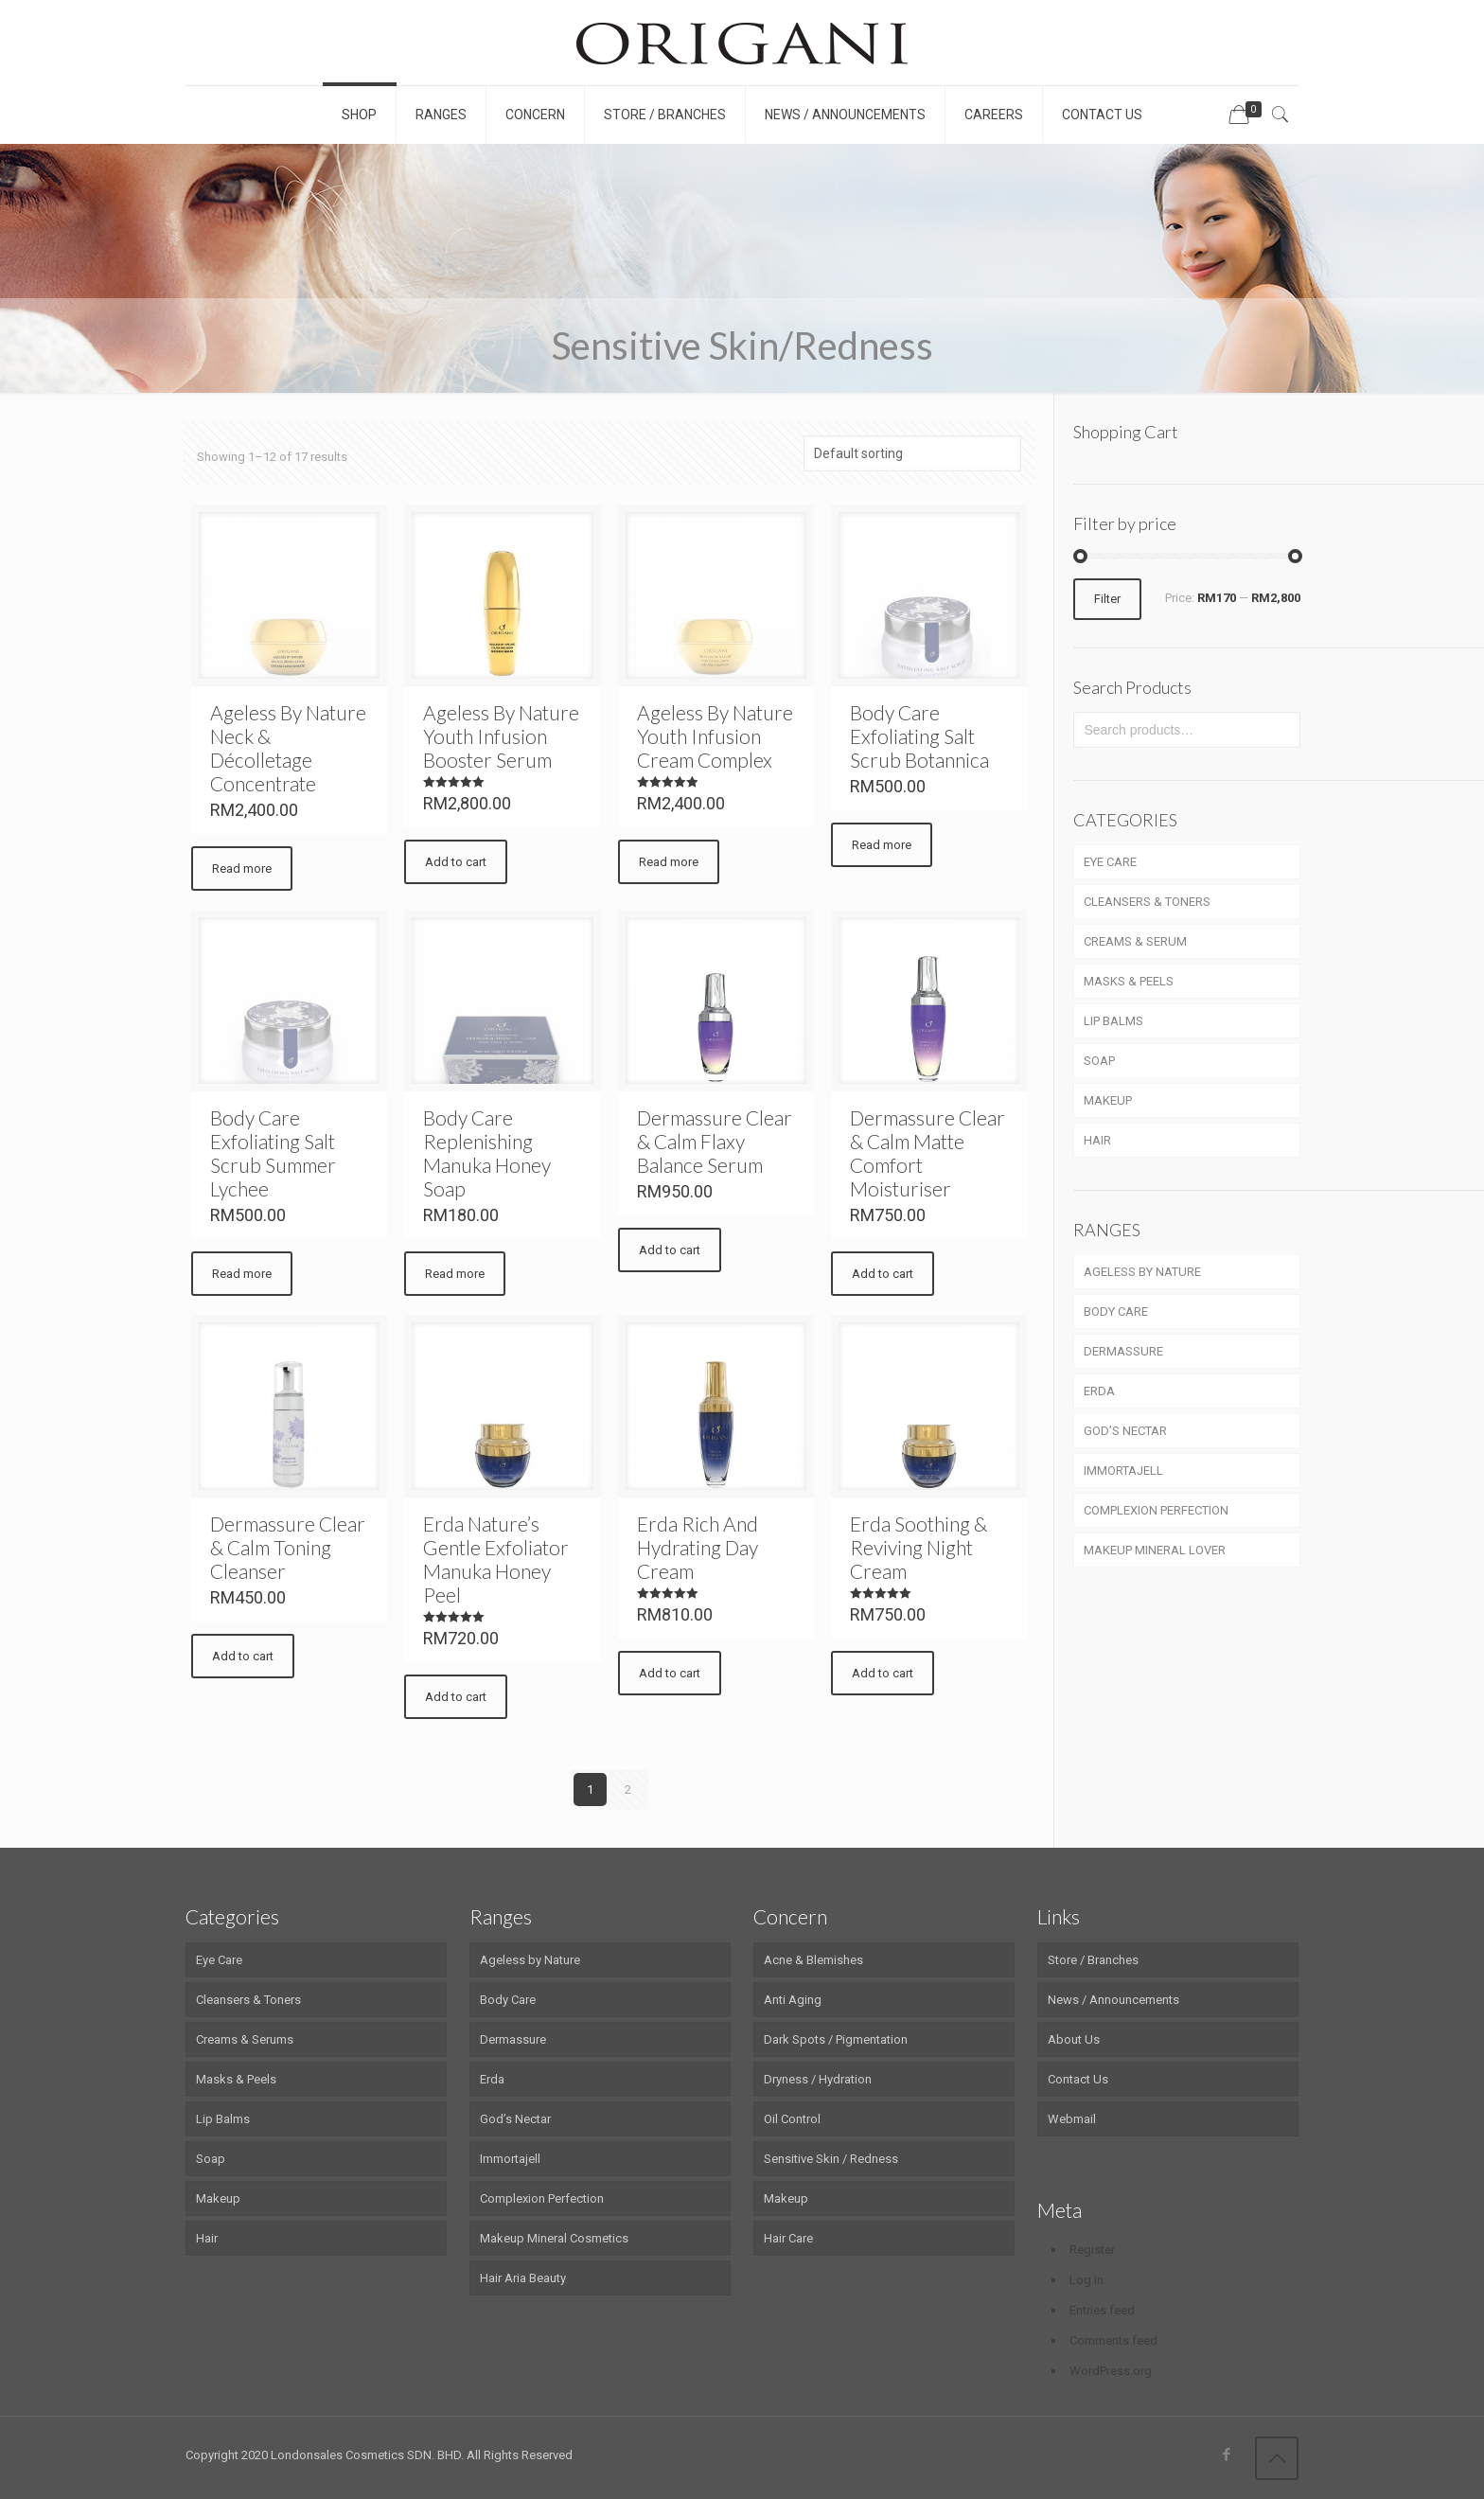 The image size is (1484, 2499). I want to click on Creams & Serums, so click(244, 2039).